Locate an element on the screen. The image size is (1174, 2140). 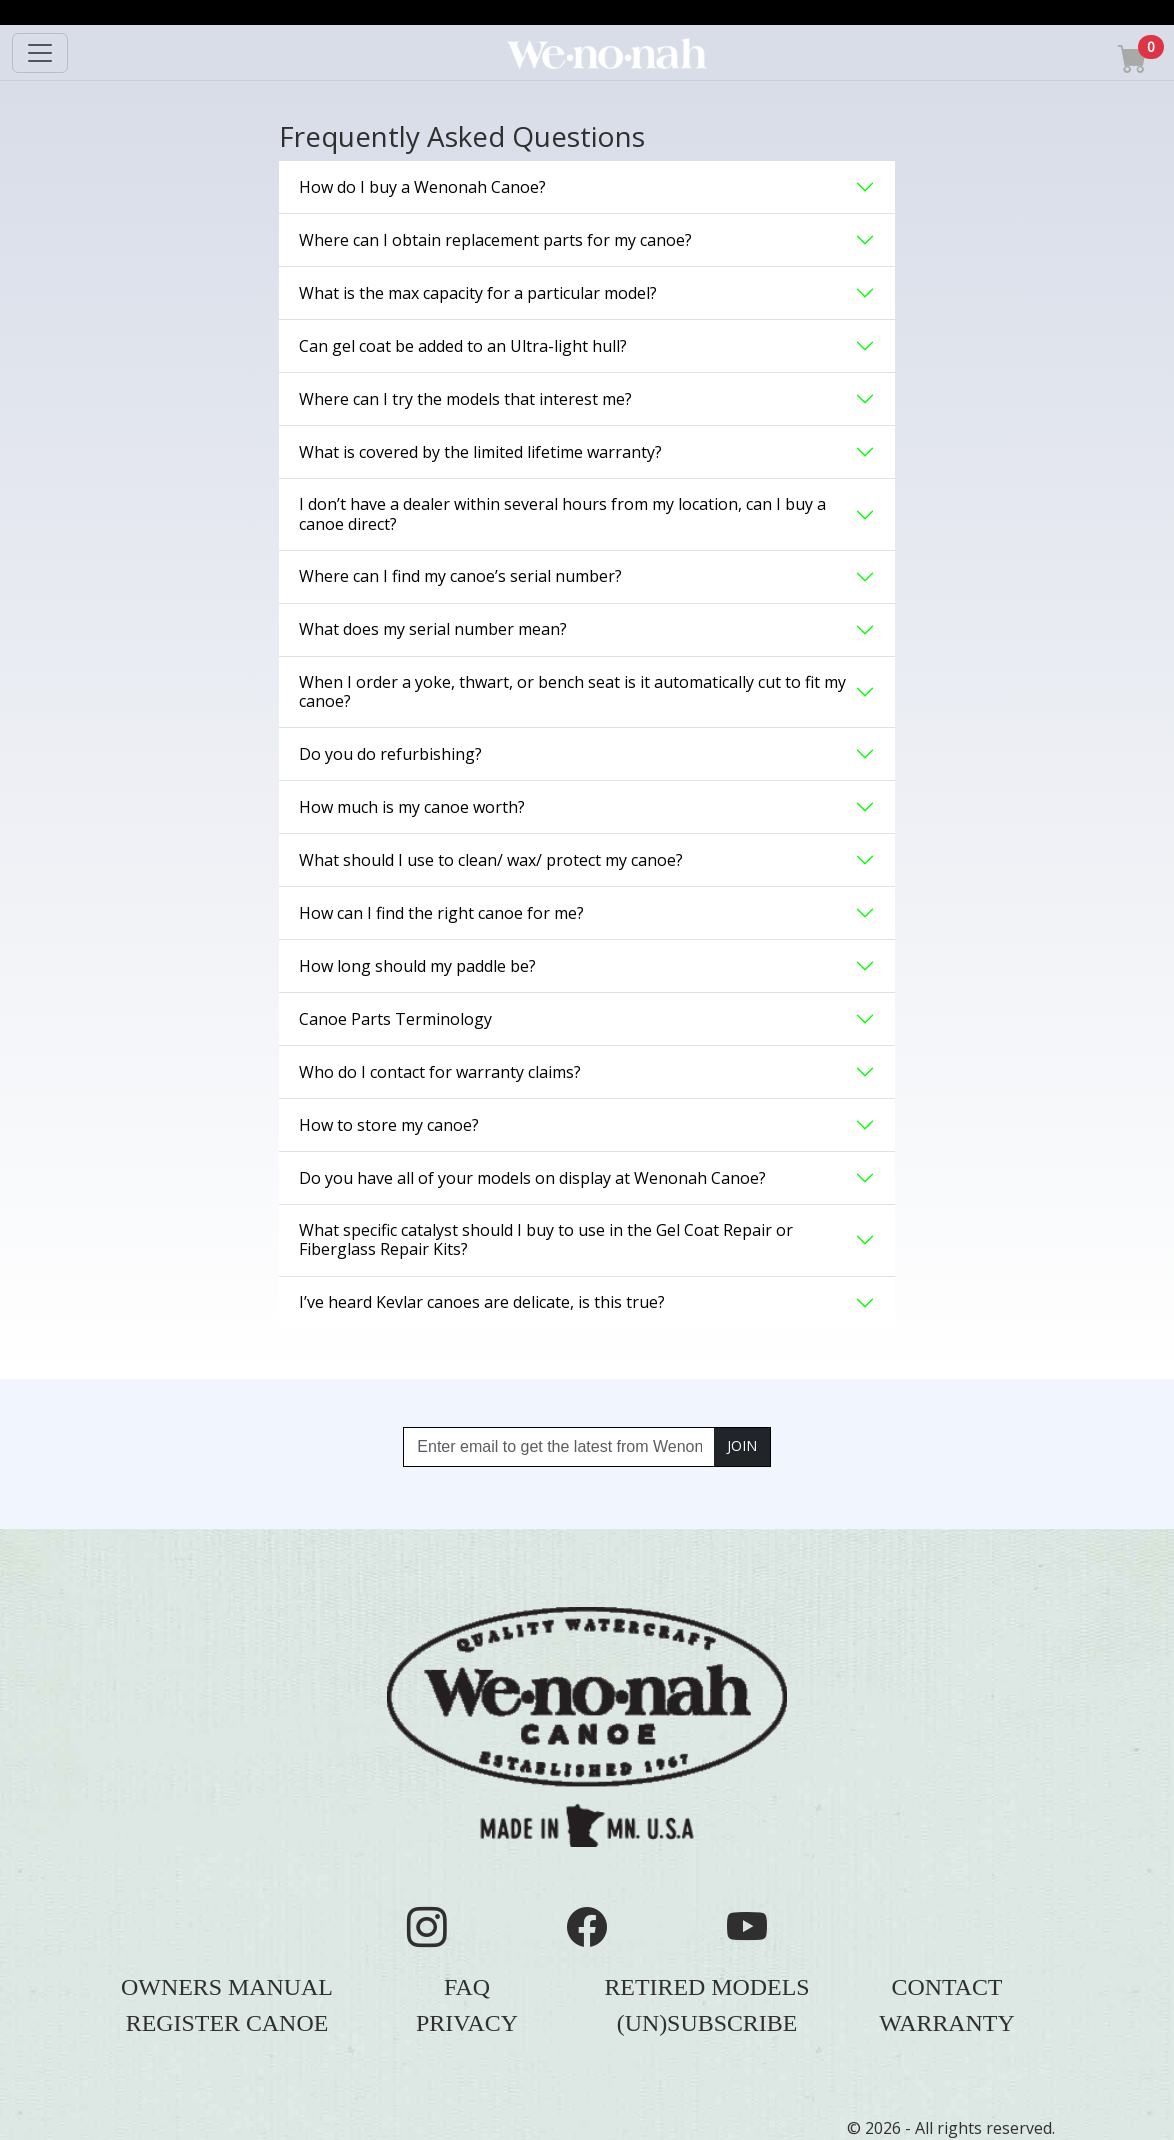
How much is my canoe worth? [button] is located at coordinates (412, 807).